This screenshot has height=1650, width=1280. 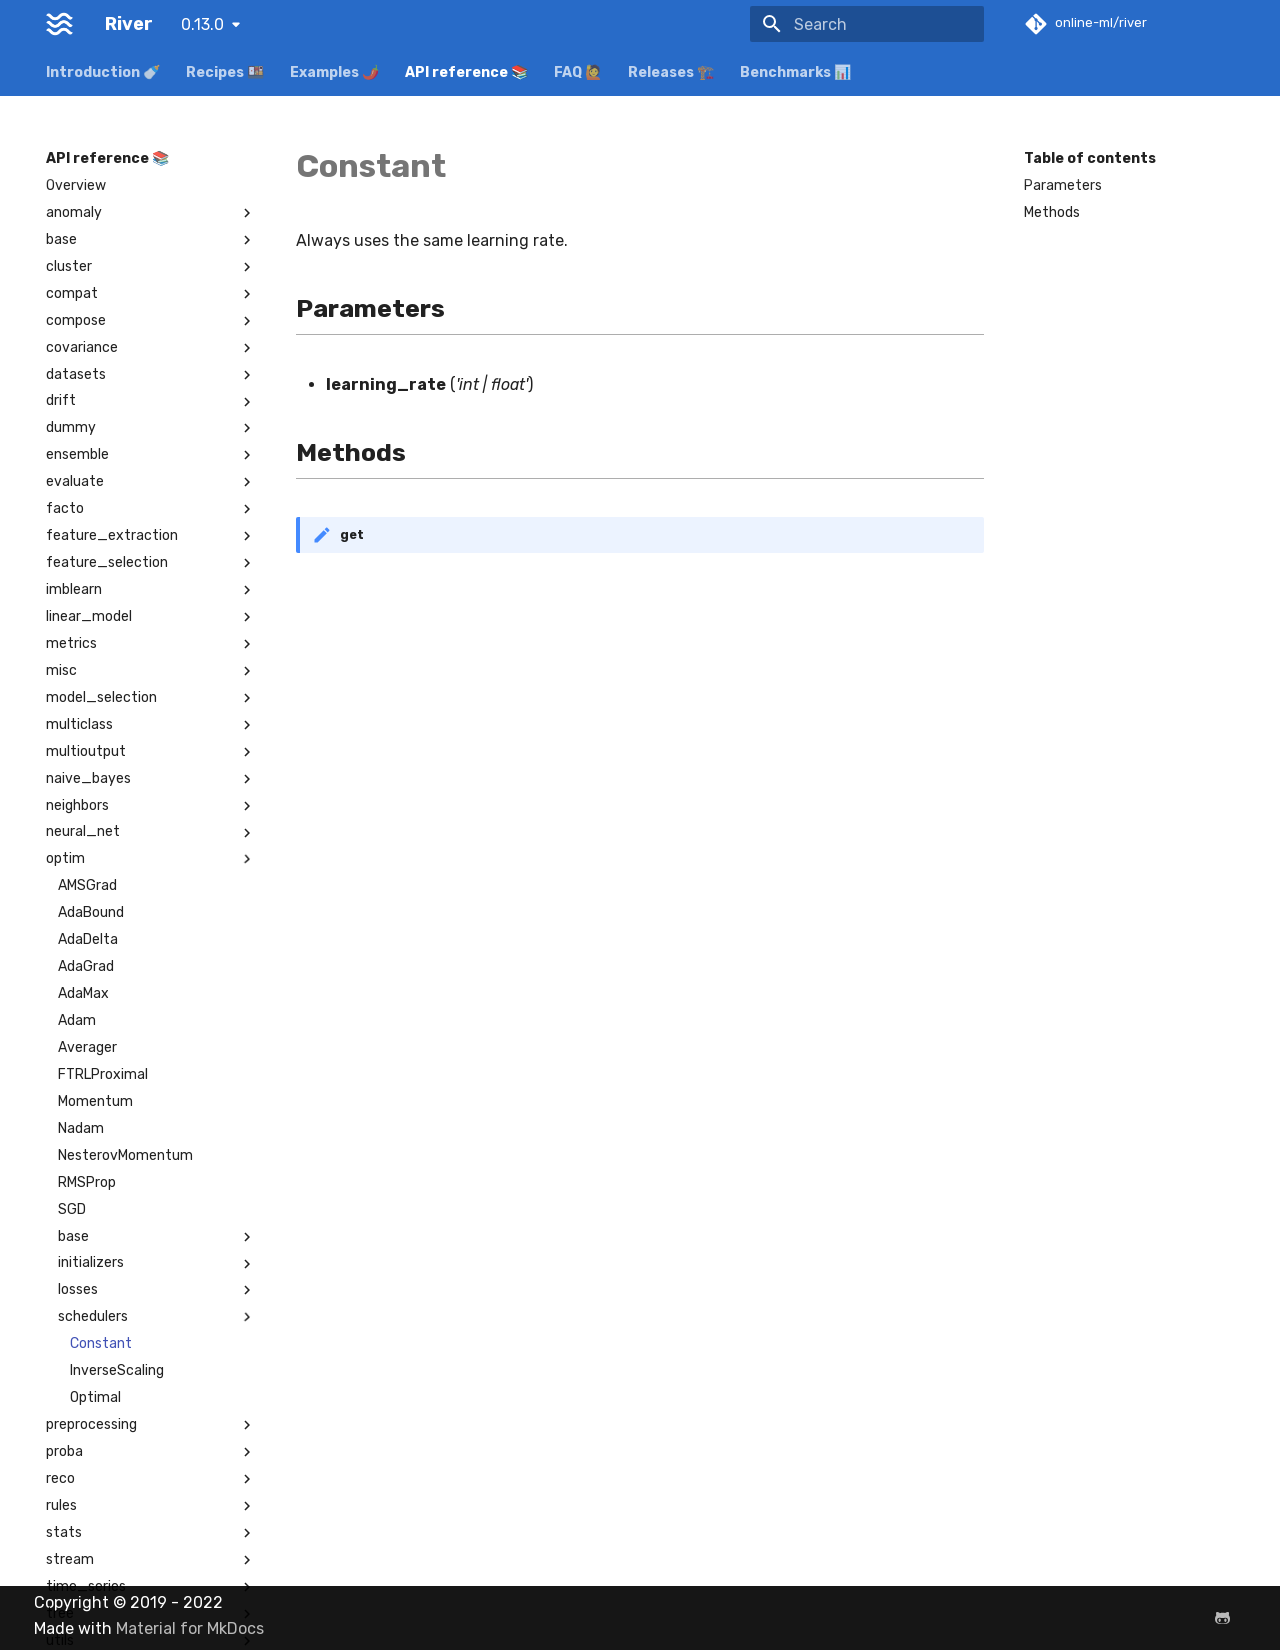 What do you see at coordinates (1090, 158) in the screenshot?
I see `Table of contents` at bounding box center [1090, 158].